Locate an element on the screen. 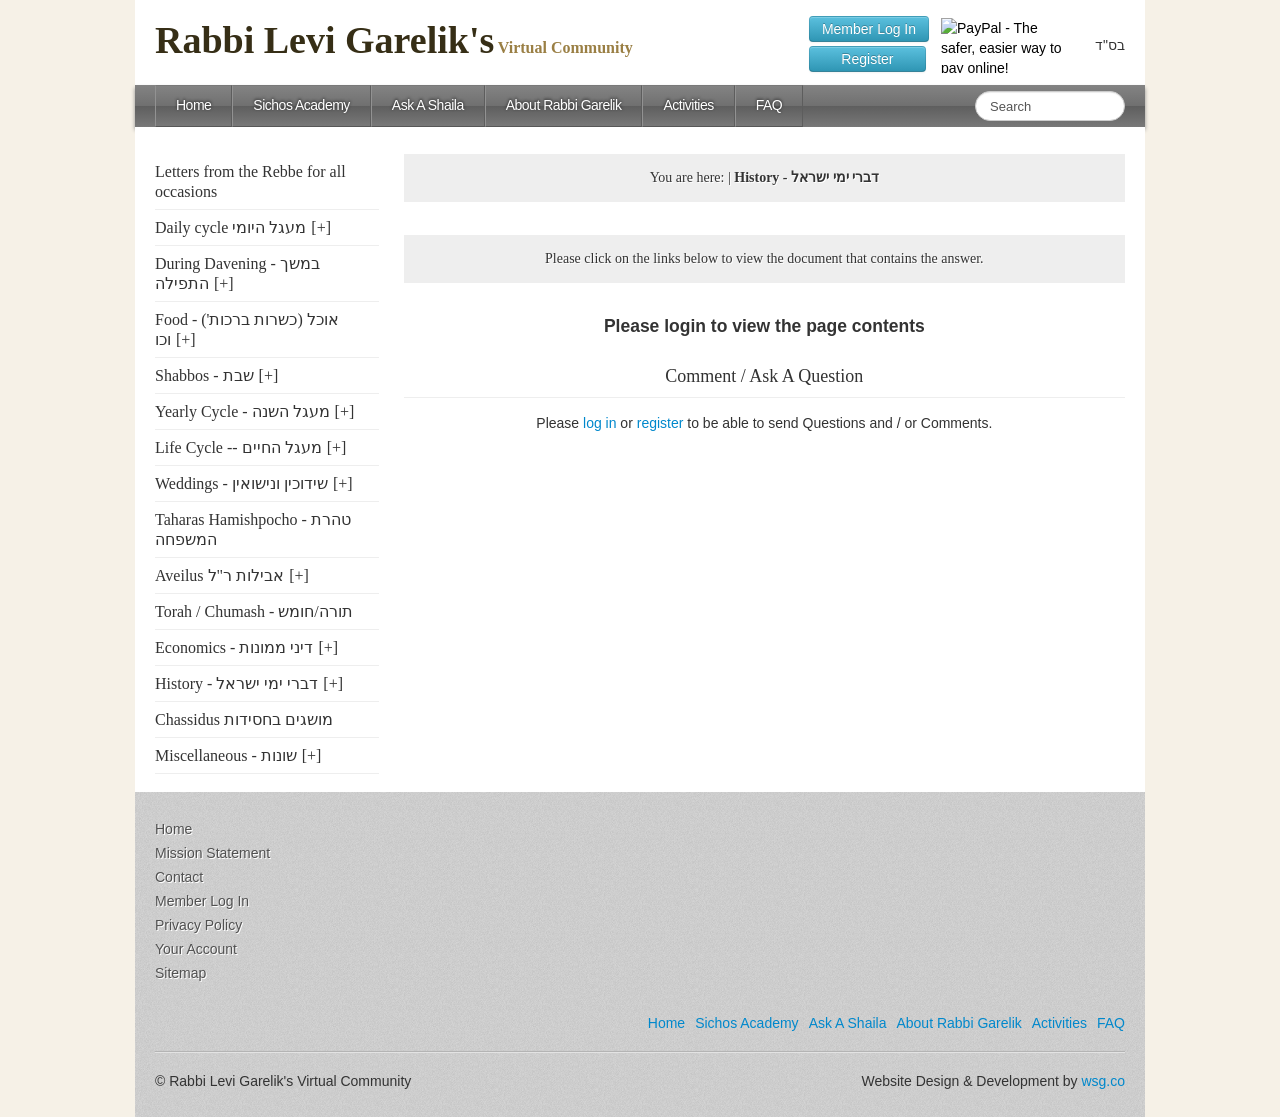 The width and height of the screenshot is (1280, 1117). Weddings - שידוכין ונישואין is located at coordinates (241, 483).